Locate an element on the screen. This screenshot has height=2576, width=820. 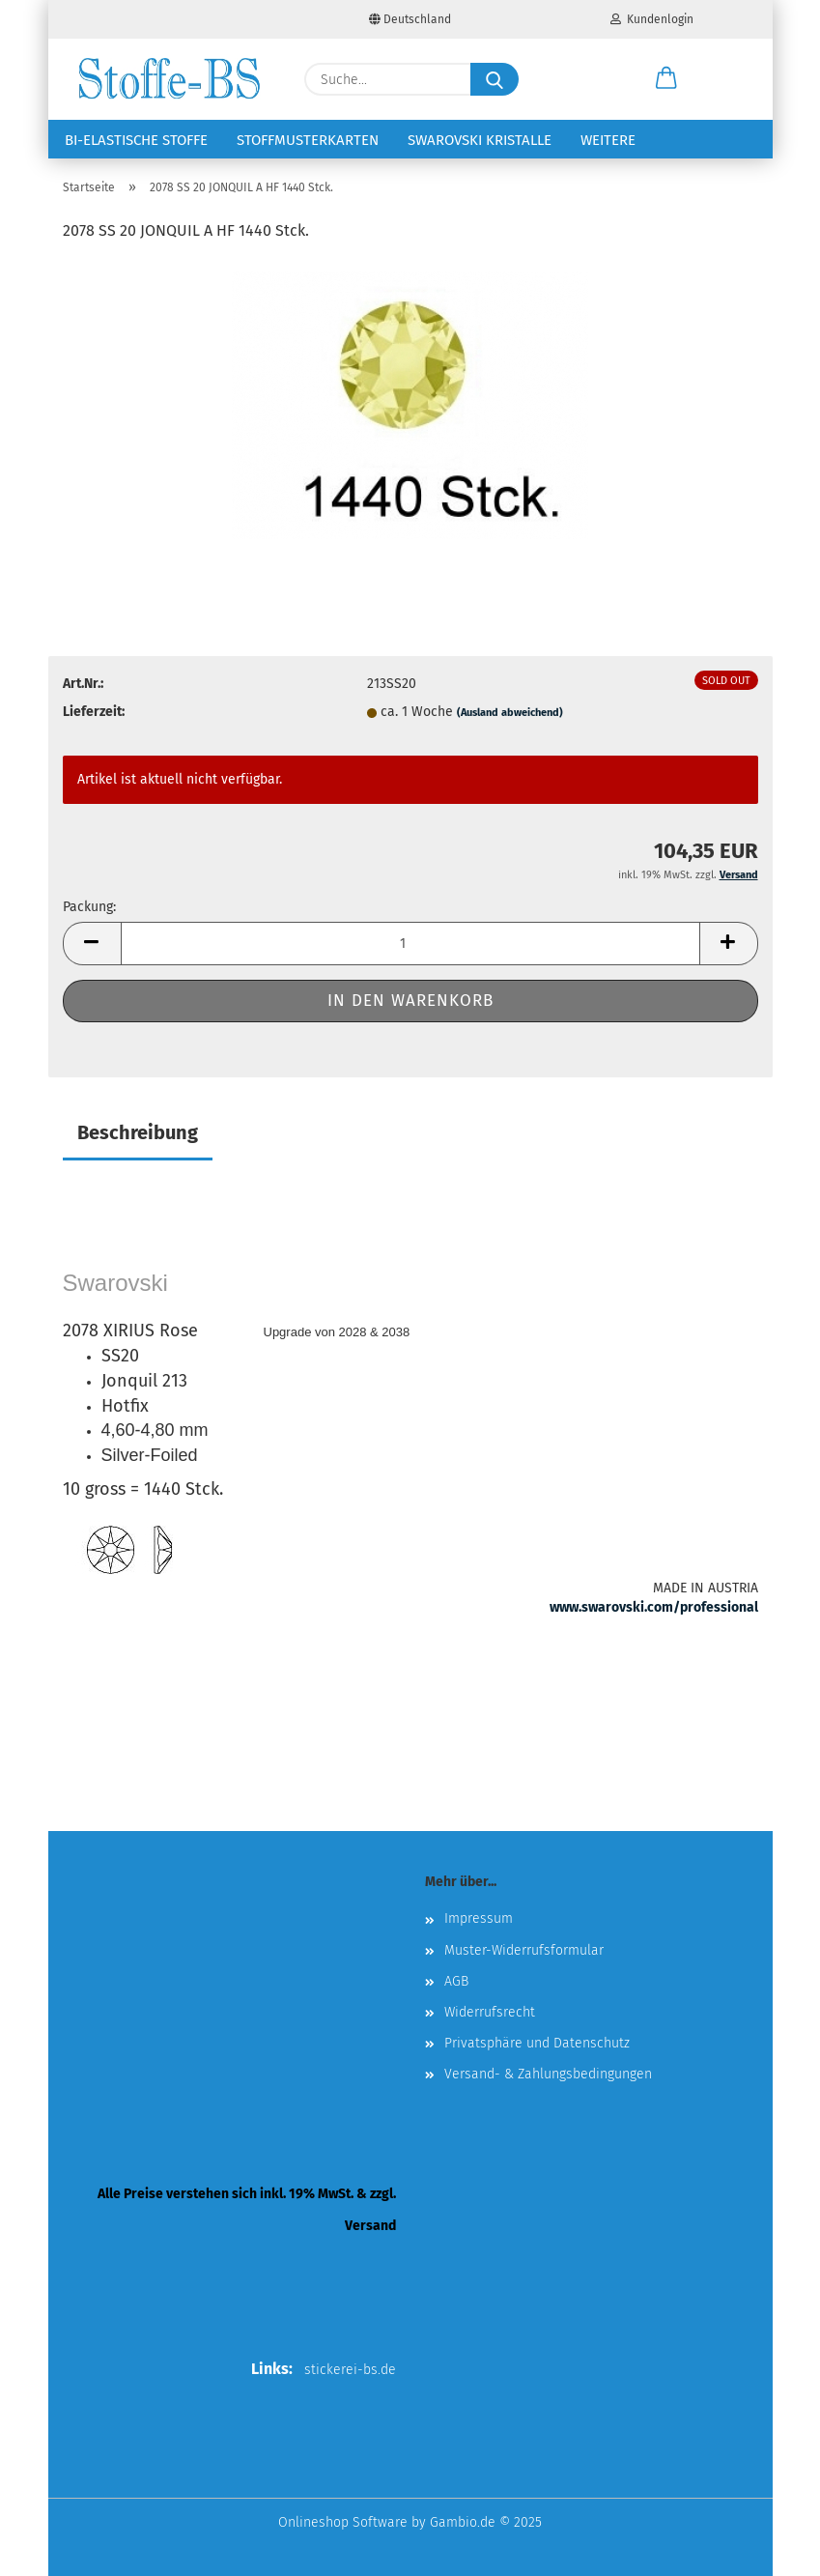
Lieferzeit: is located at coordinates (94, 711).